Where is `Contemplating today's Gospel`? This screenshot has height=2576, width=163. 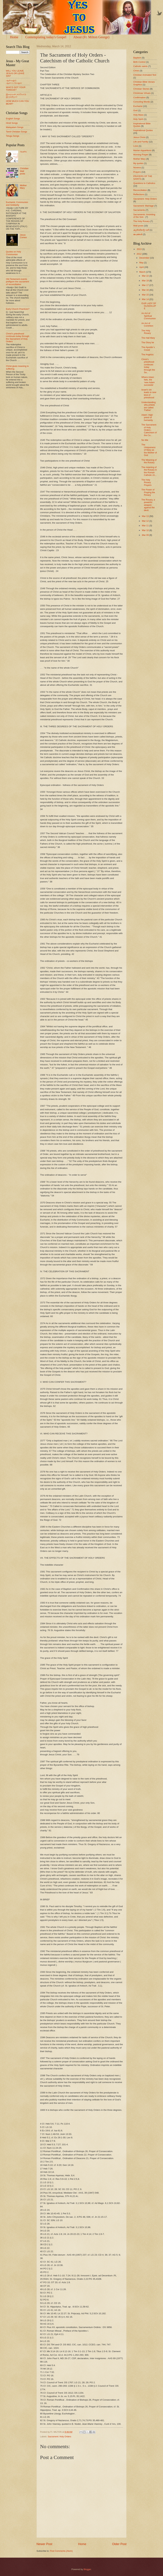 Contemplating today's Gospel is located at coordinates (45, 37).